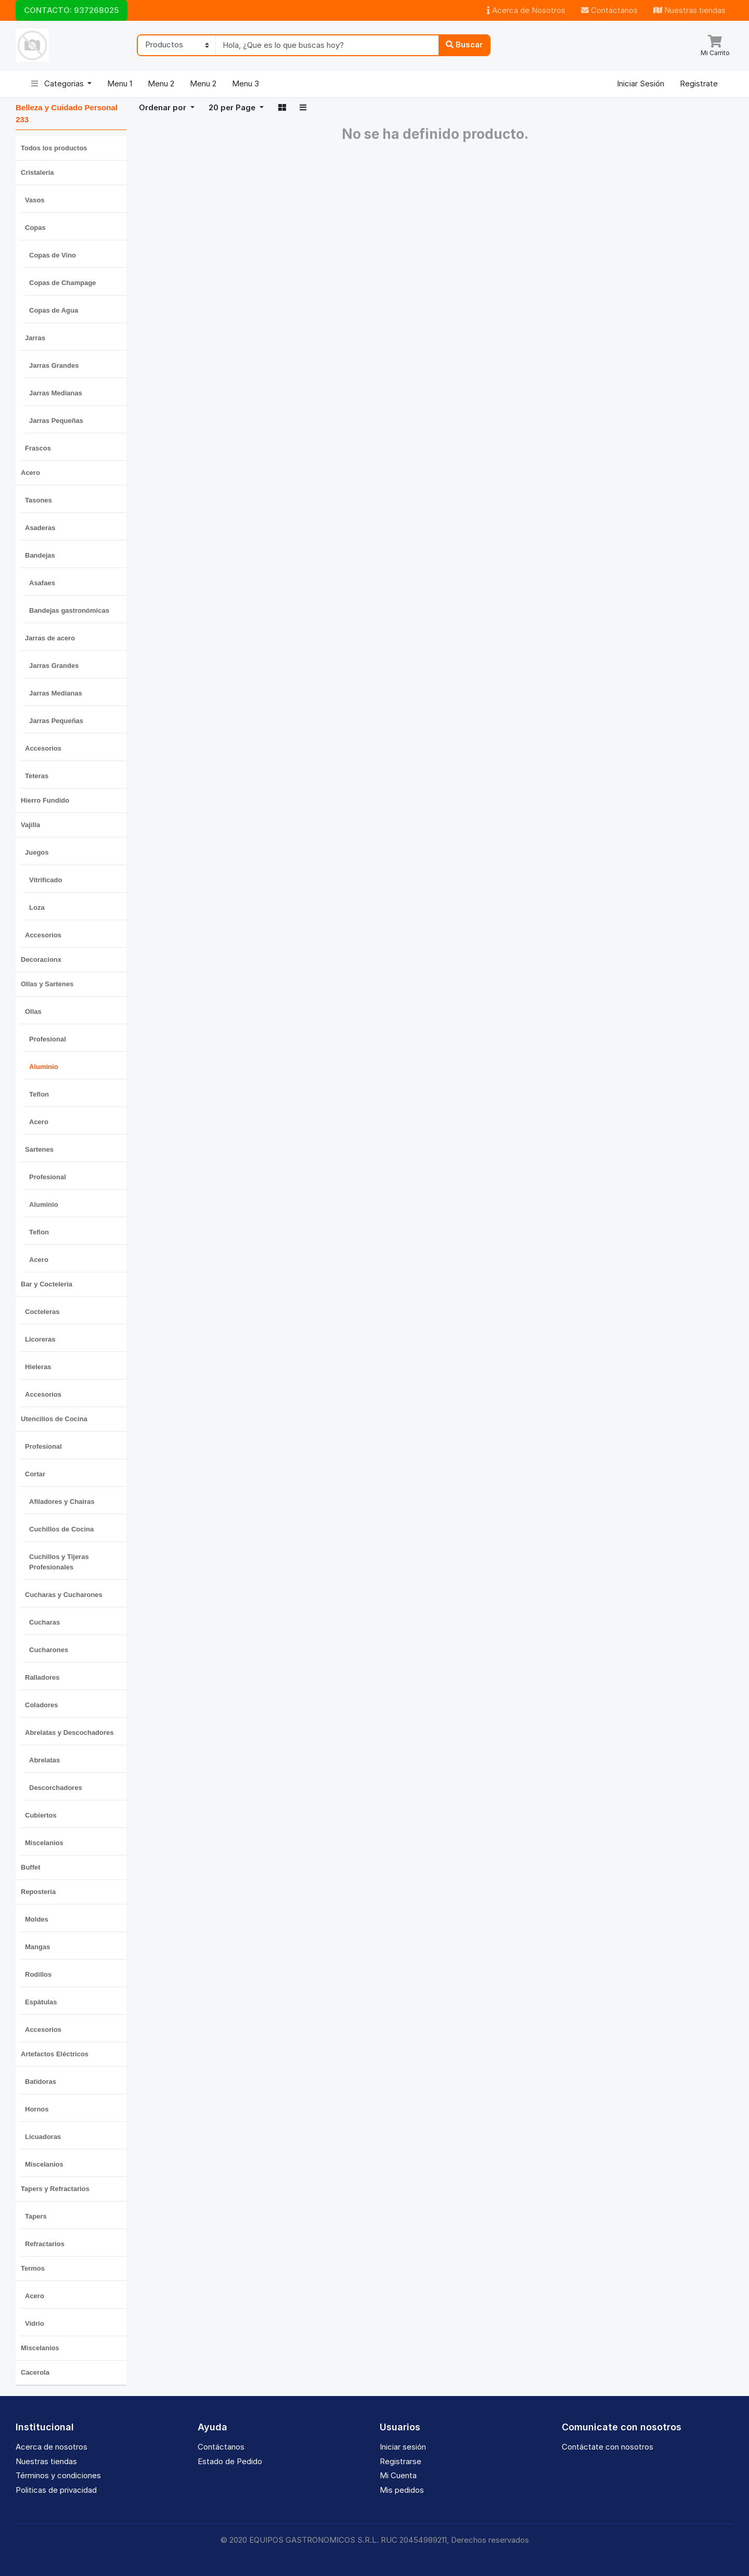 This screenshot has width=749, height=2576. Describe the element at coordinates (35, 200) in the screenshot. I see `Vasos` at that location.